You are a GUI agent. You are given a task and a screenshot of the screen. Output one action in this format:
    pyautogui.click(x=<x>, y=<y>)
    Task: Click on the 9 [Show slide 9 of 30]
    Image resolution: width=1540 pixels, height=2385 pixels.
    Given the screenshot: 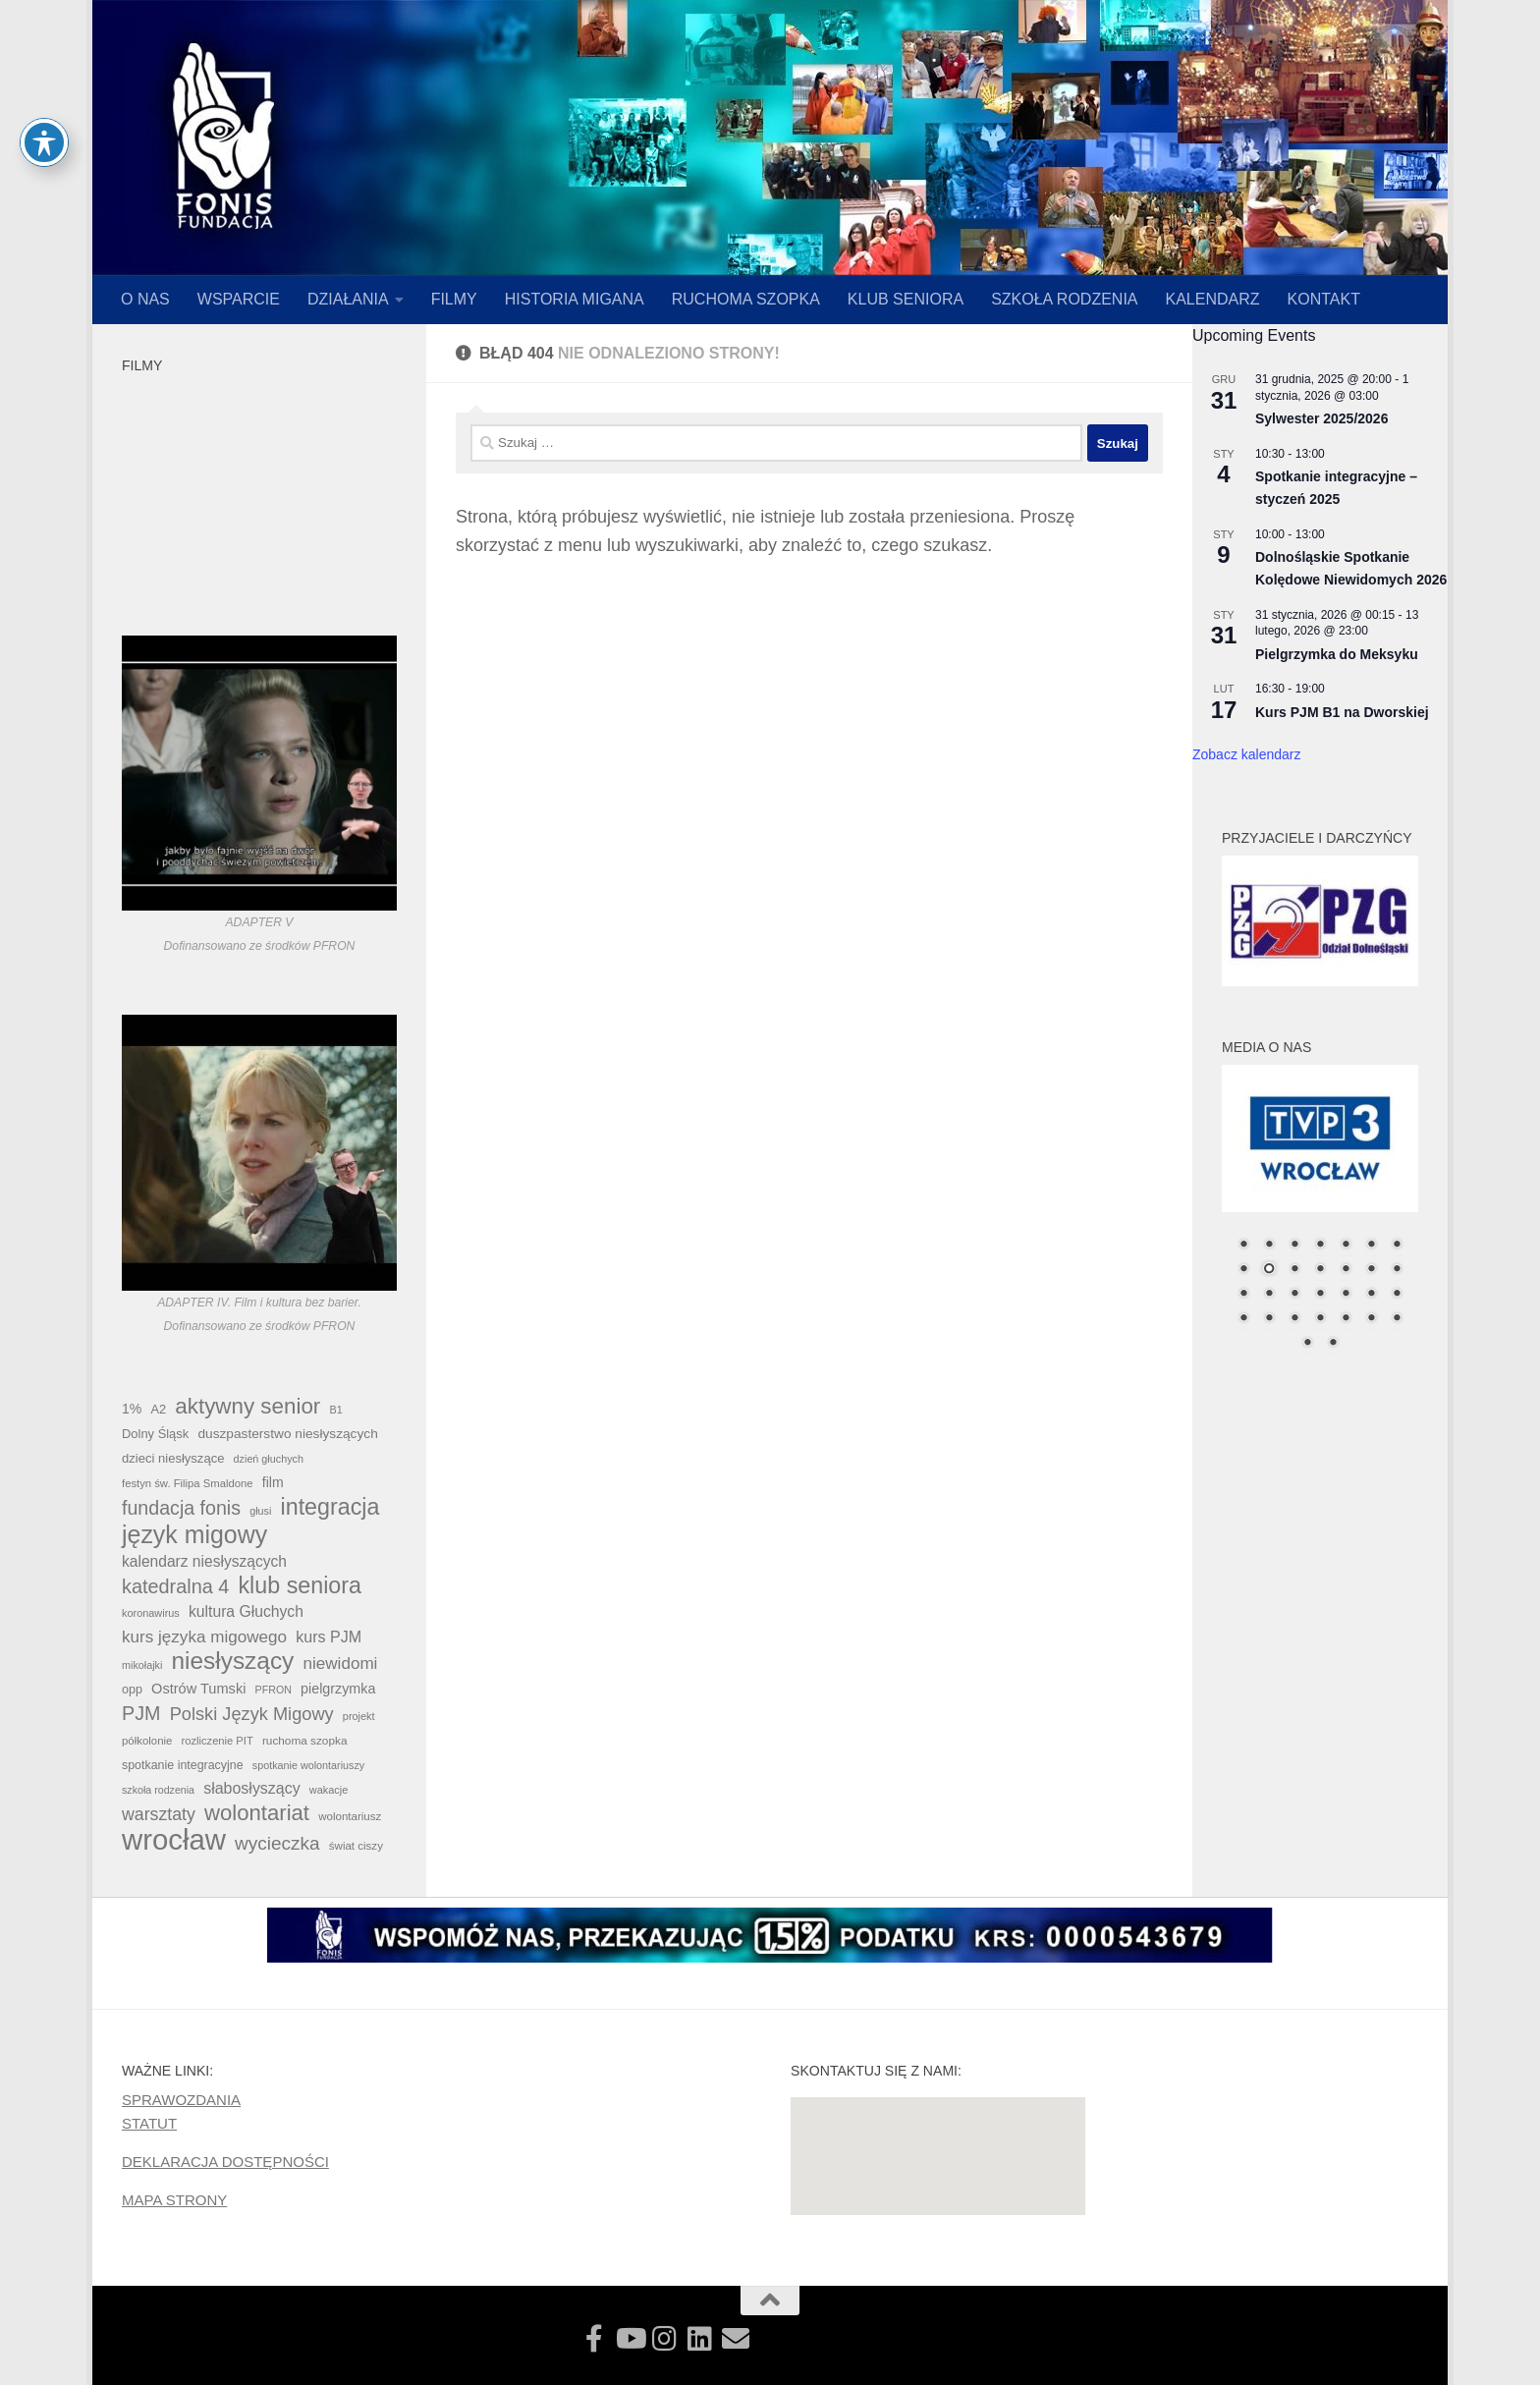 What is the action you would take?
    pyautogui.click(x=1269, y=1270)
    